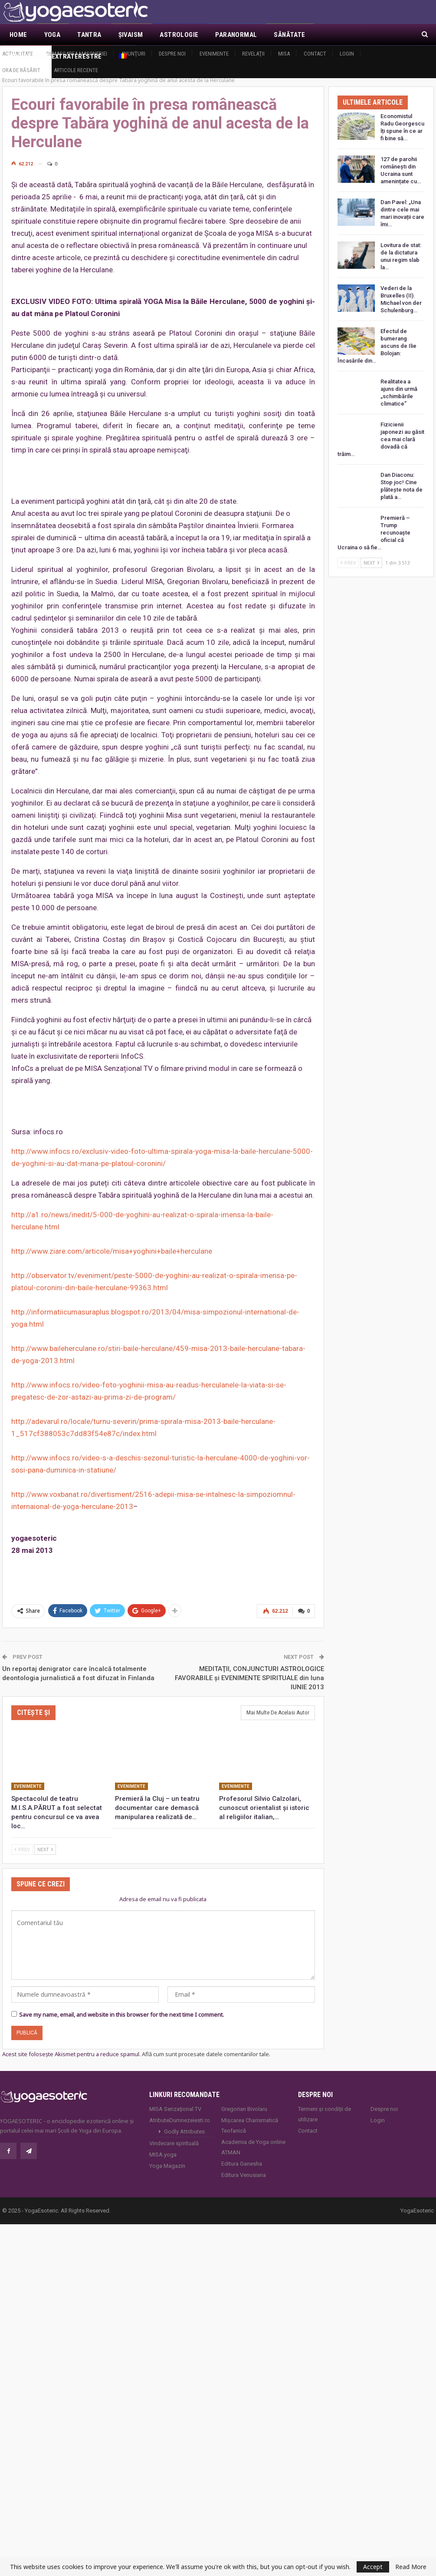  What do you see at coordinates (249, 2115) in the screenshot?
I see `Mișcarea Charismatică Teofanică` at bounding box center [249, 2115].